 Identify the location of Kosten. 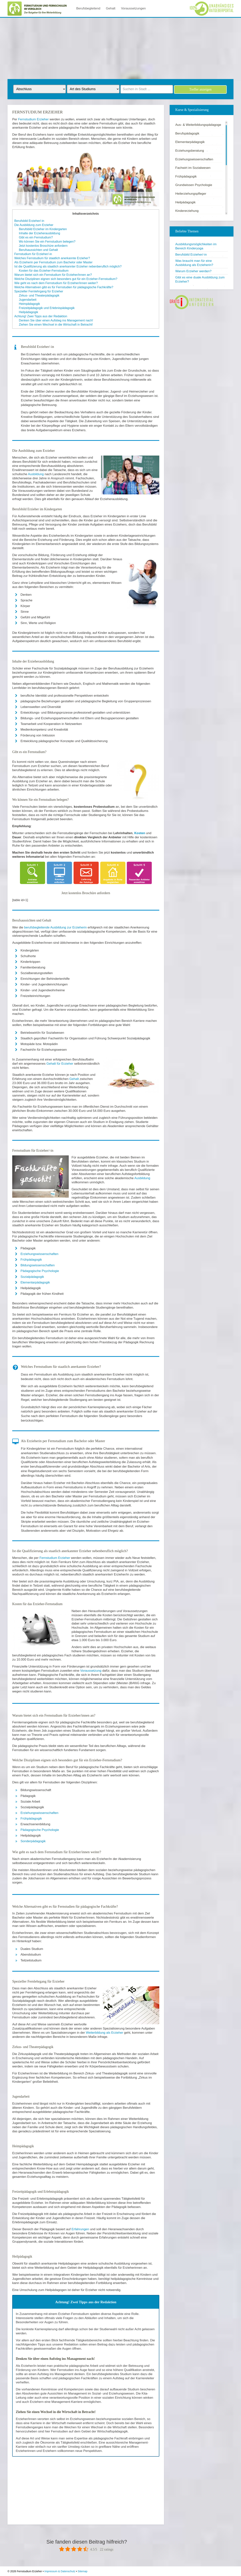
(139, 833).